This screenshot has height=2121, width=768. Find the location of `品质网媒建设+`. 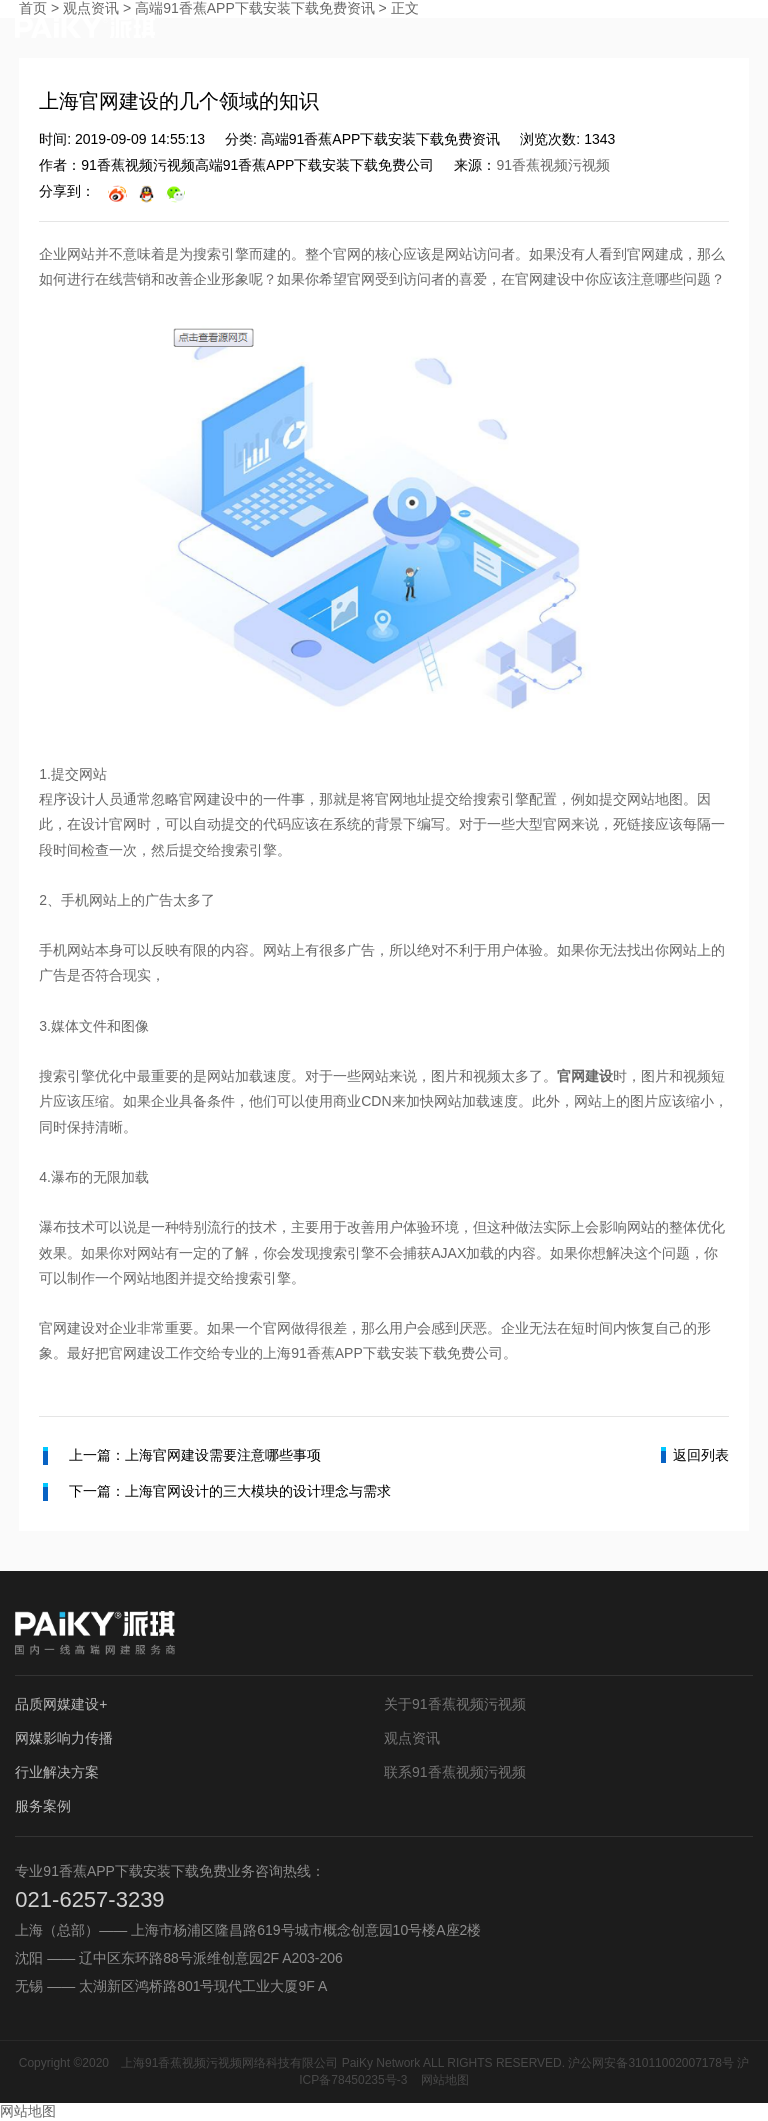

品质网媒建设+ is located at coordinates (61, 1704).